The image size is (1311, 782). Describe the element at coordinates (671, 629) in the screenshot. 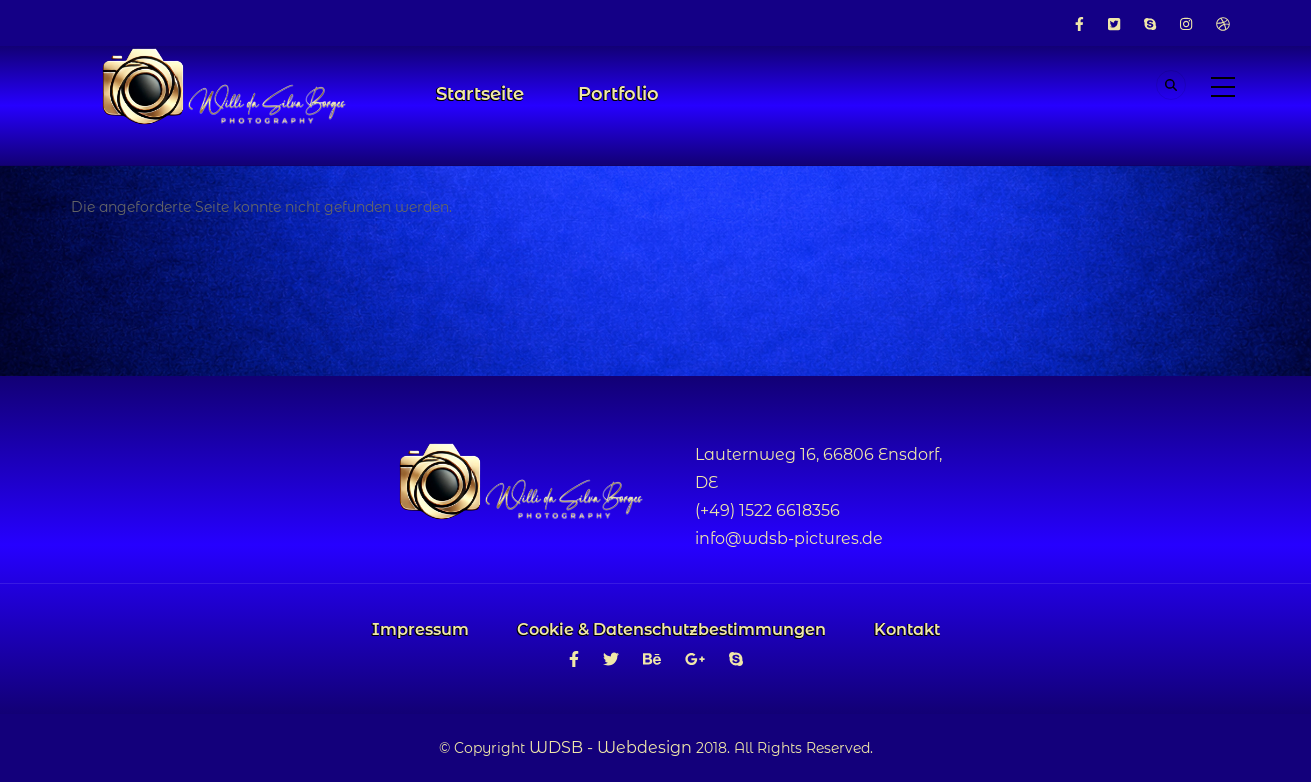

I see `Cookie & Datenschutzbestimmungen [menuitem]` at that location.